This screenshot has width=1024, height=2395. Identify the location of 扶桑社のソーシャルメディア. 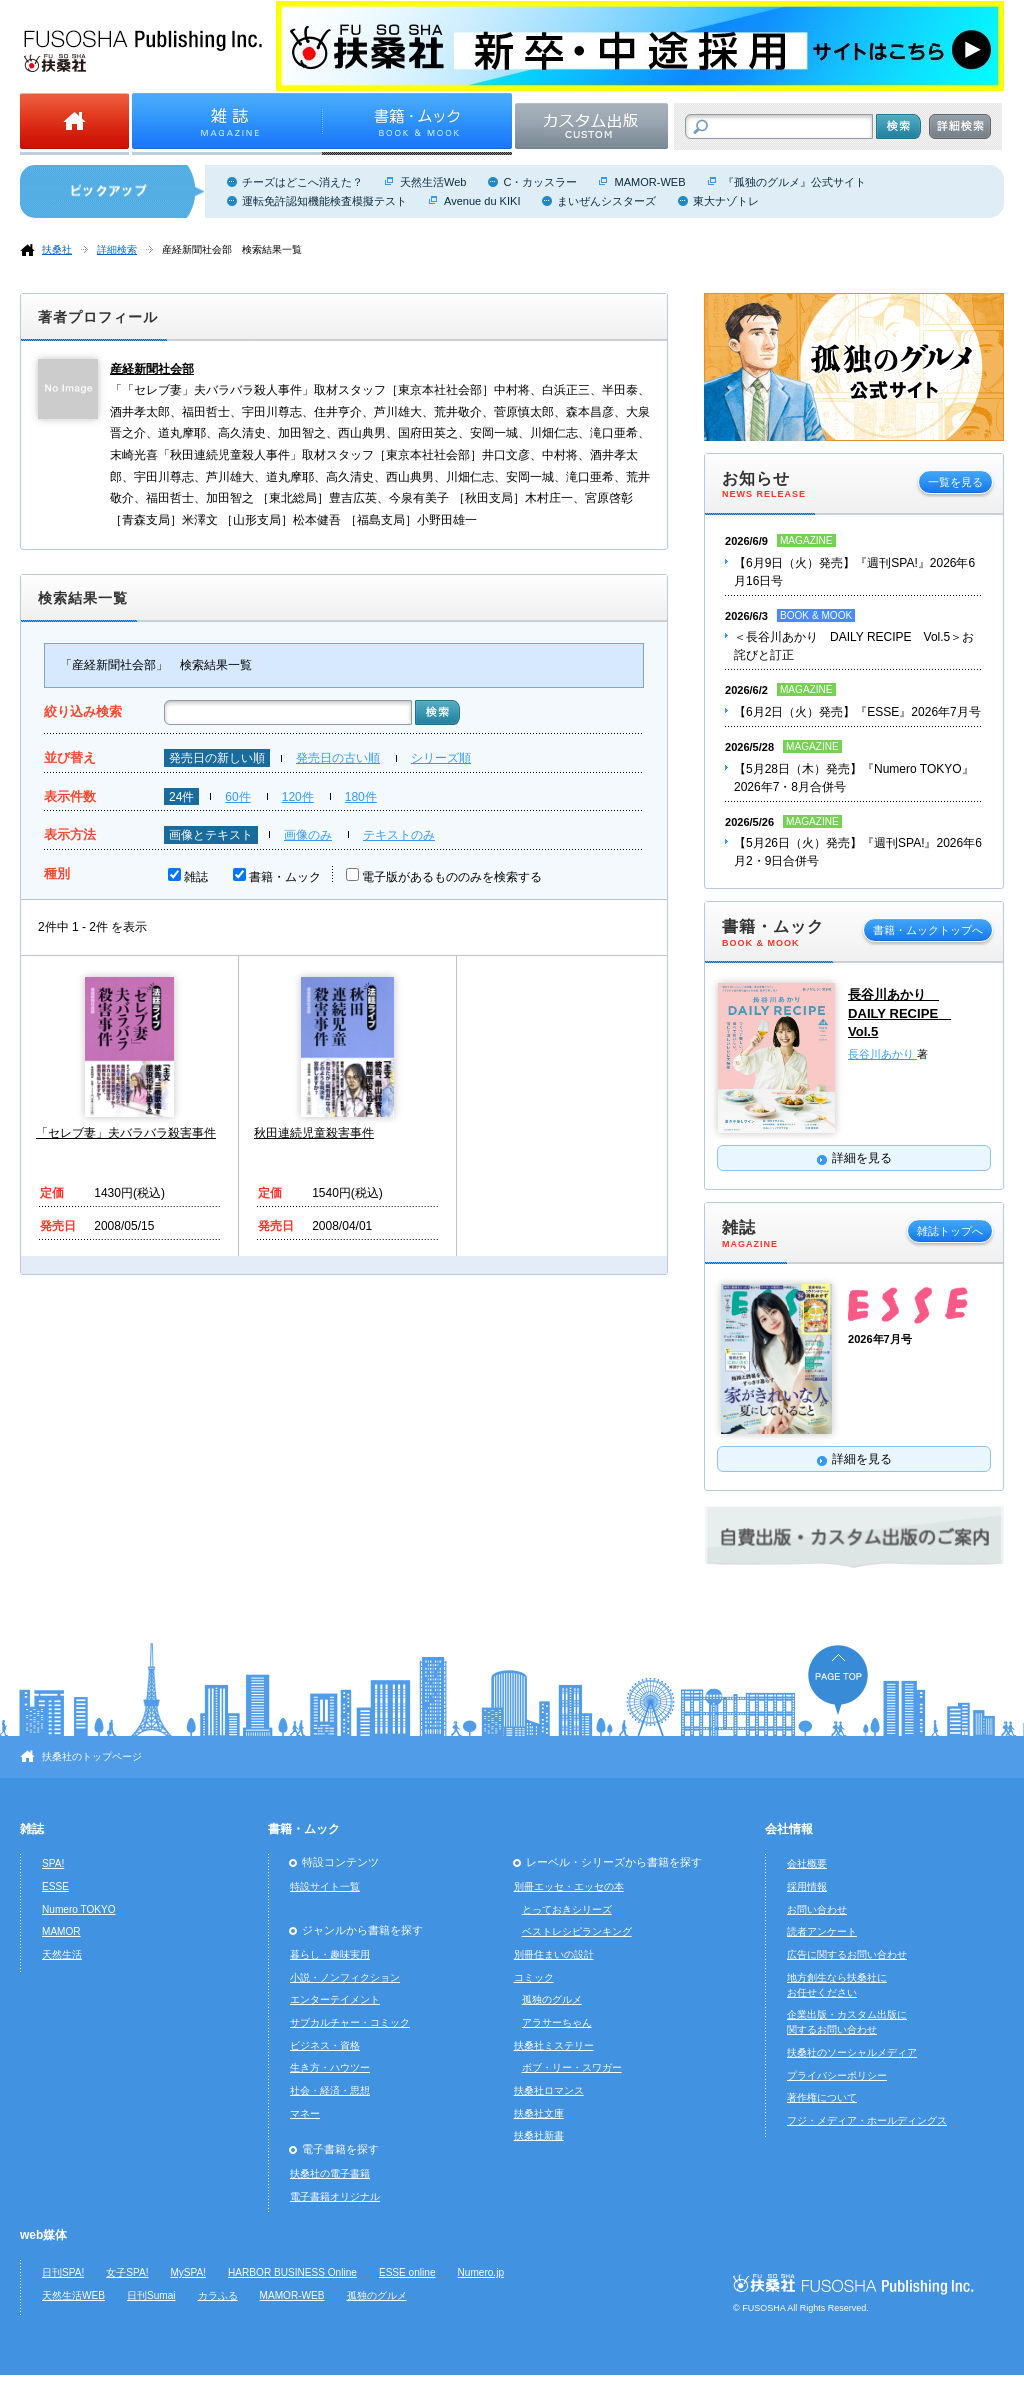
(852, 2052).